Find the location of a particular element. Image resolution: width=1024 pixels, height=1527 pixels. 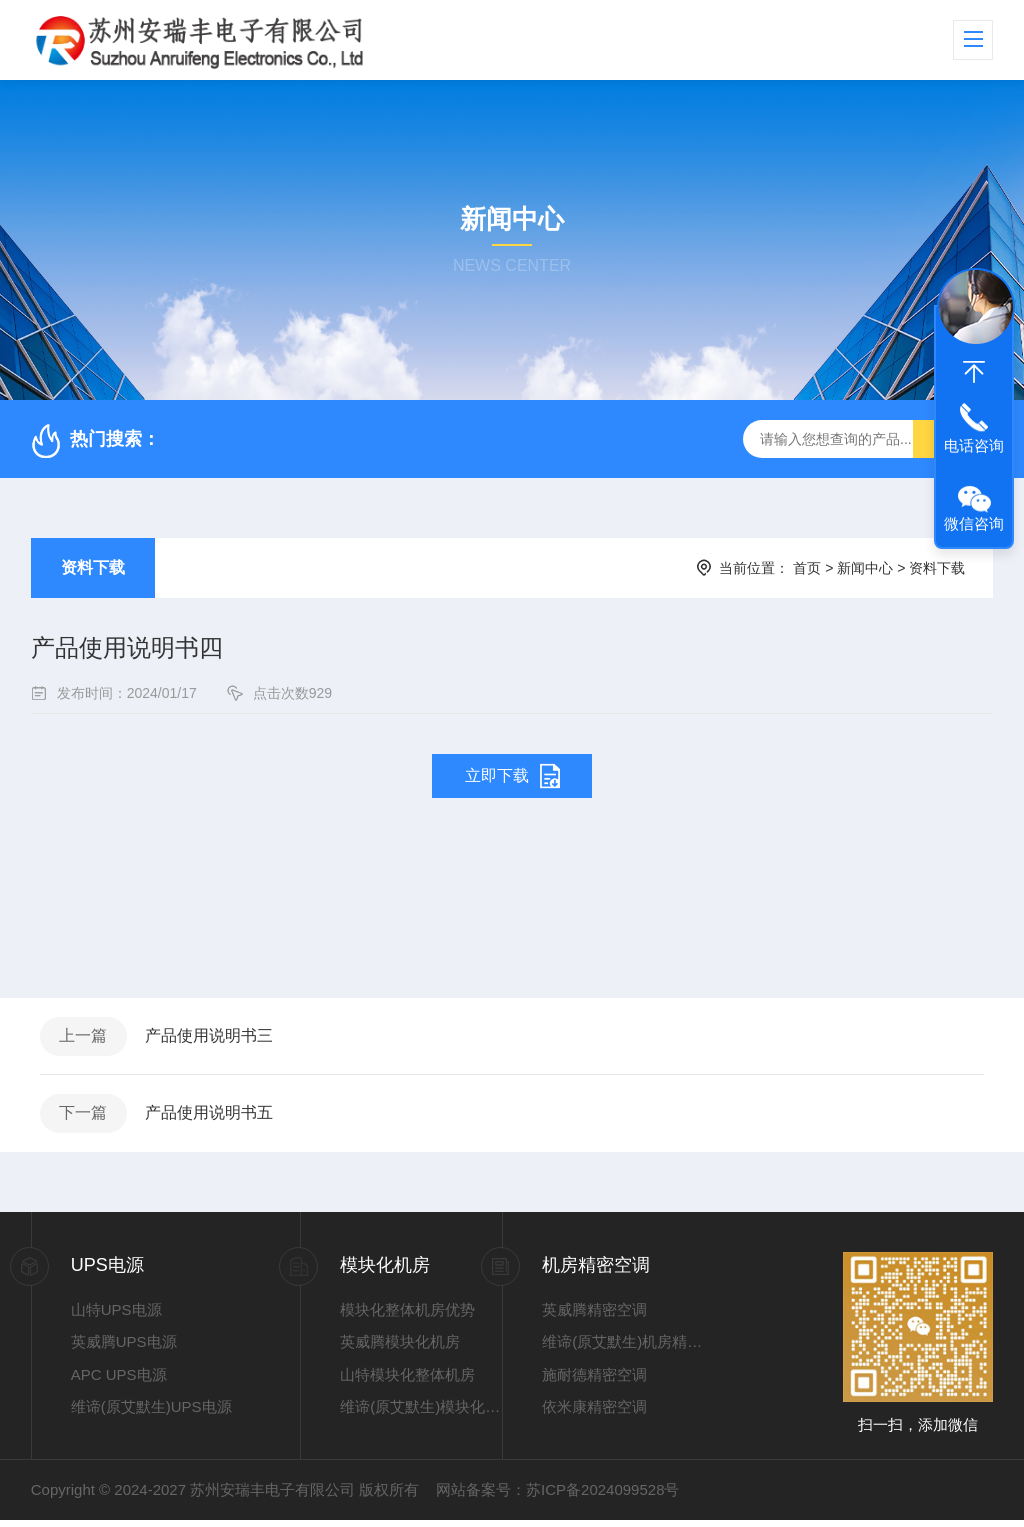

维谛(原艾默生)UPS电源 is located at coordinates (151, 1414).